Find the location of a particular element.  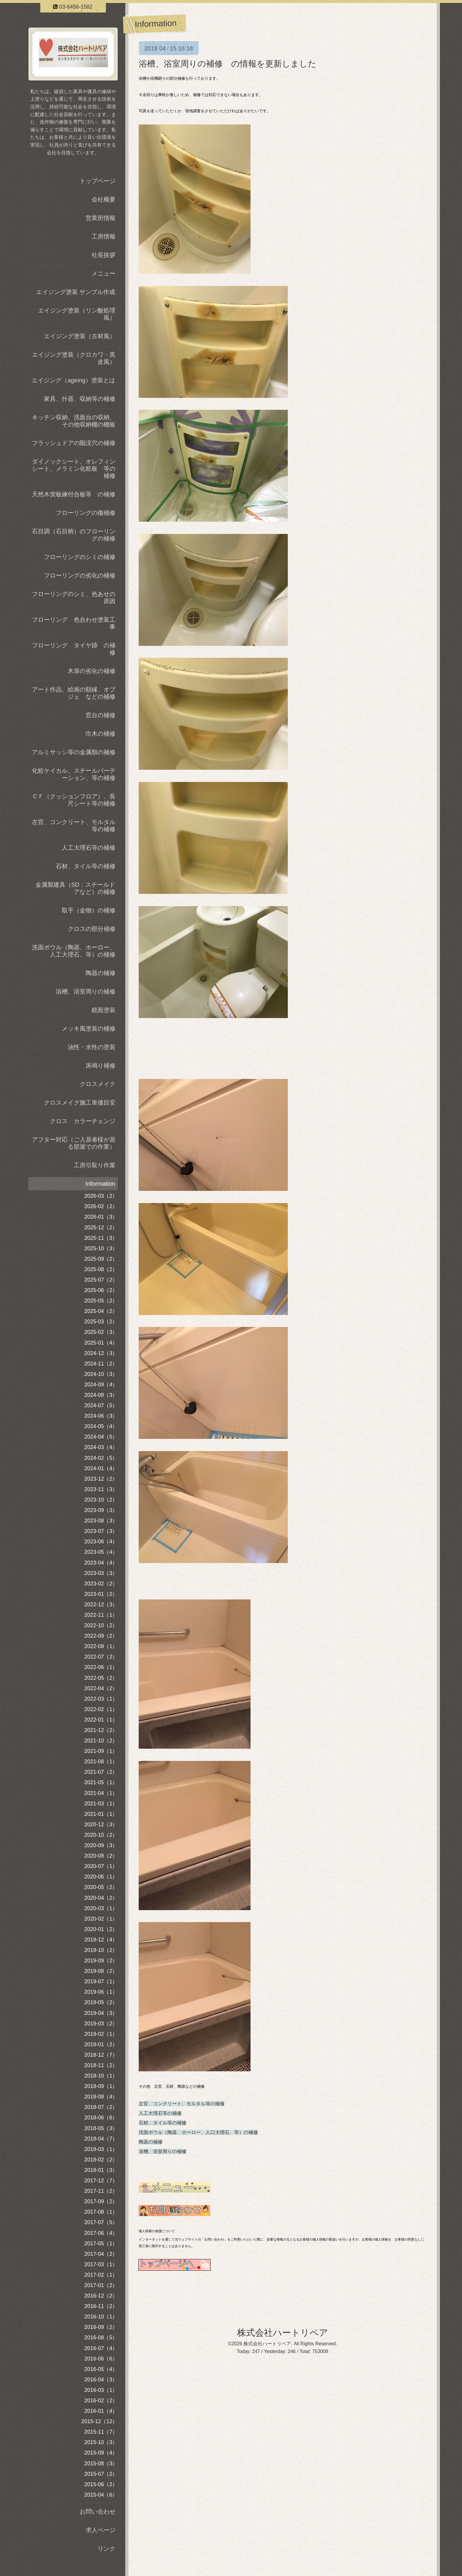

洗面ボウル（陶器、ホーロー、人工大理石、等）の補修 is located at coordinates (73, 951).